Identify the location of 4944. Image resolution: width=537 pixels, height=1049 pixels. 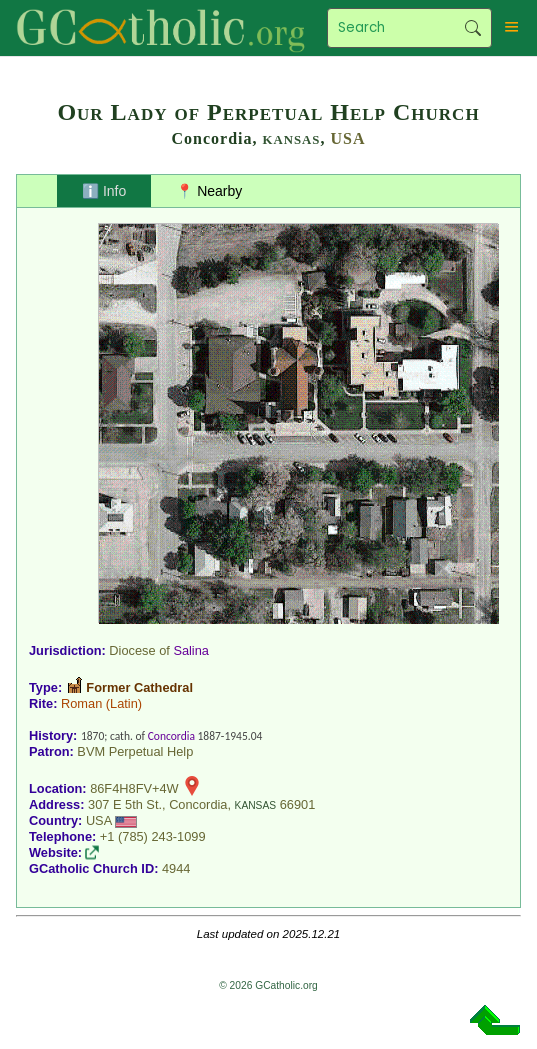
(176, 868).